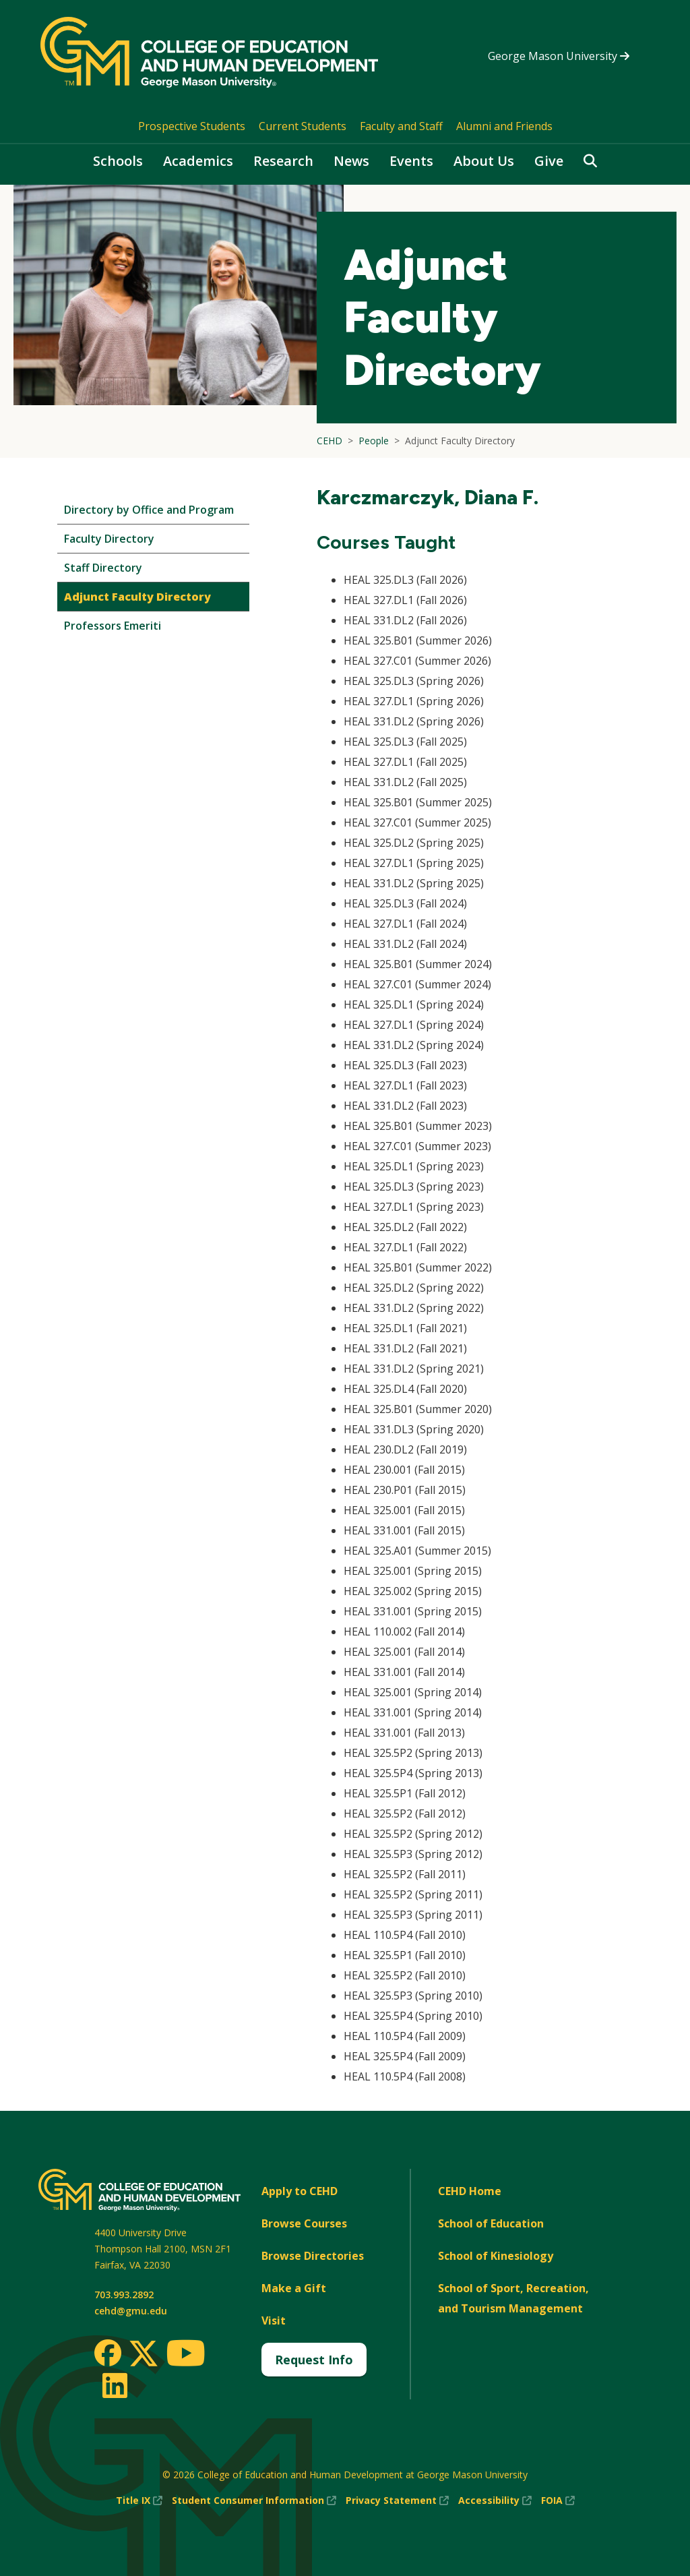  I want to click on Privacy Statement, so click(397, 2500).